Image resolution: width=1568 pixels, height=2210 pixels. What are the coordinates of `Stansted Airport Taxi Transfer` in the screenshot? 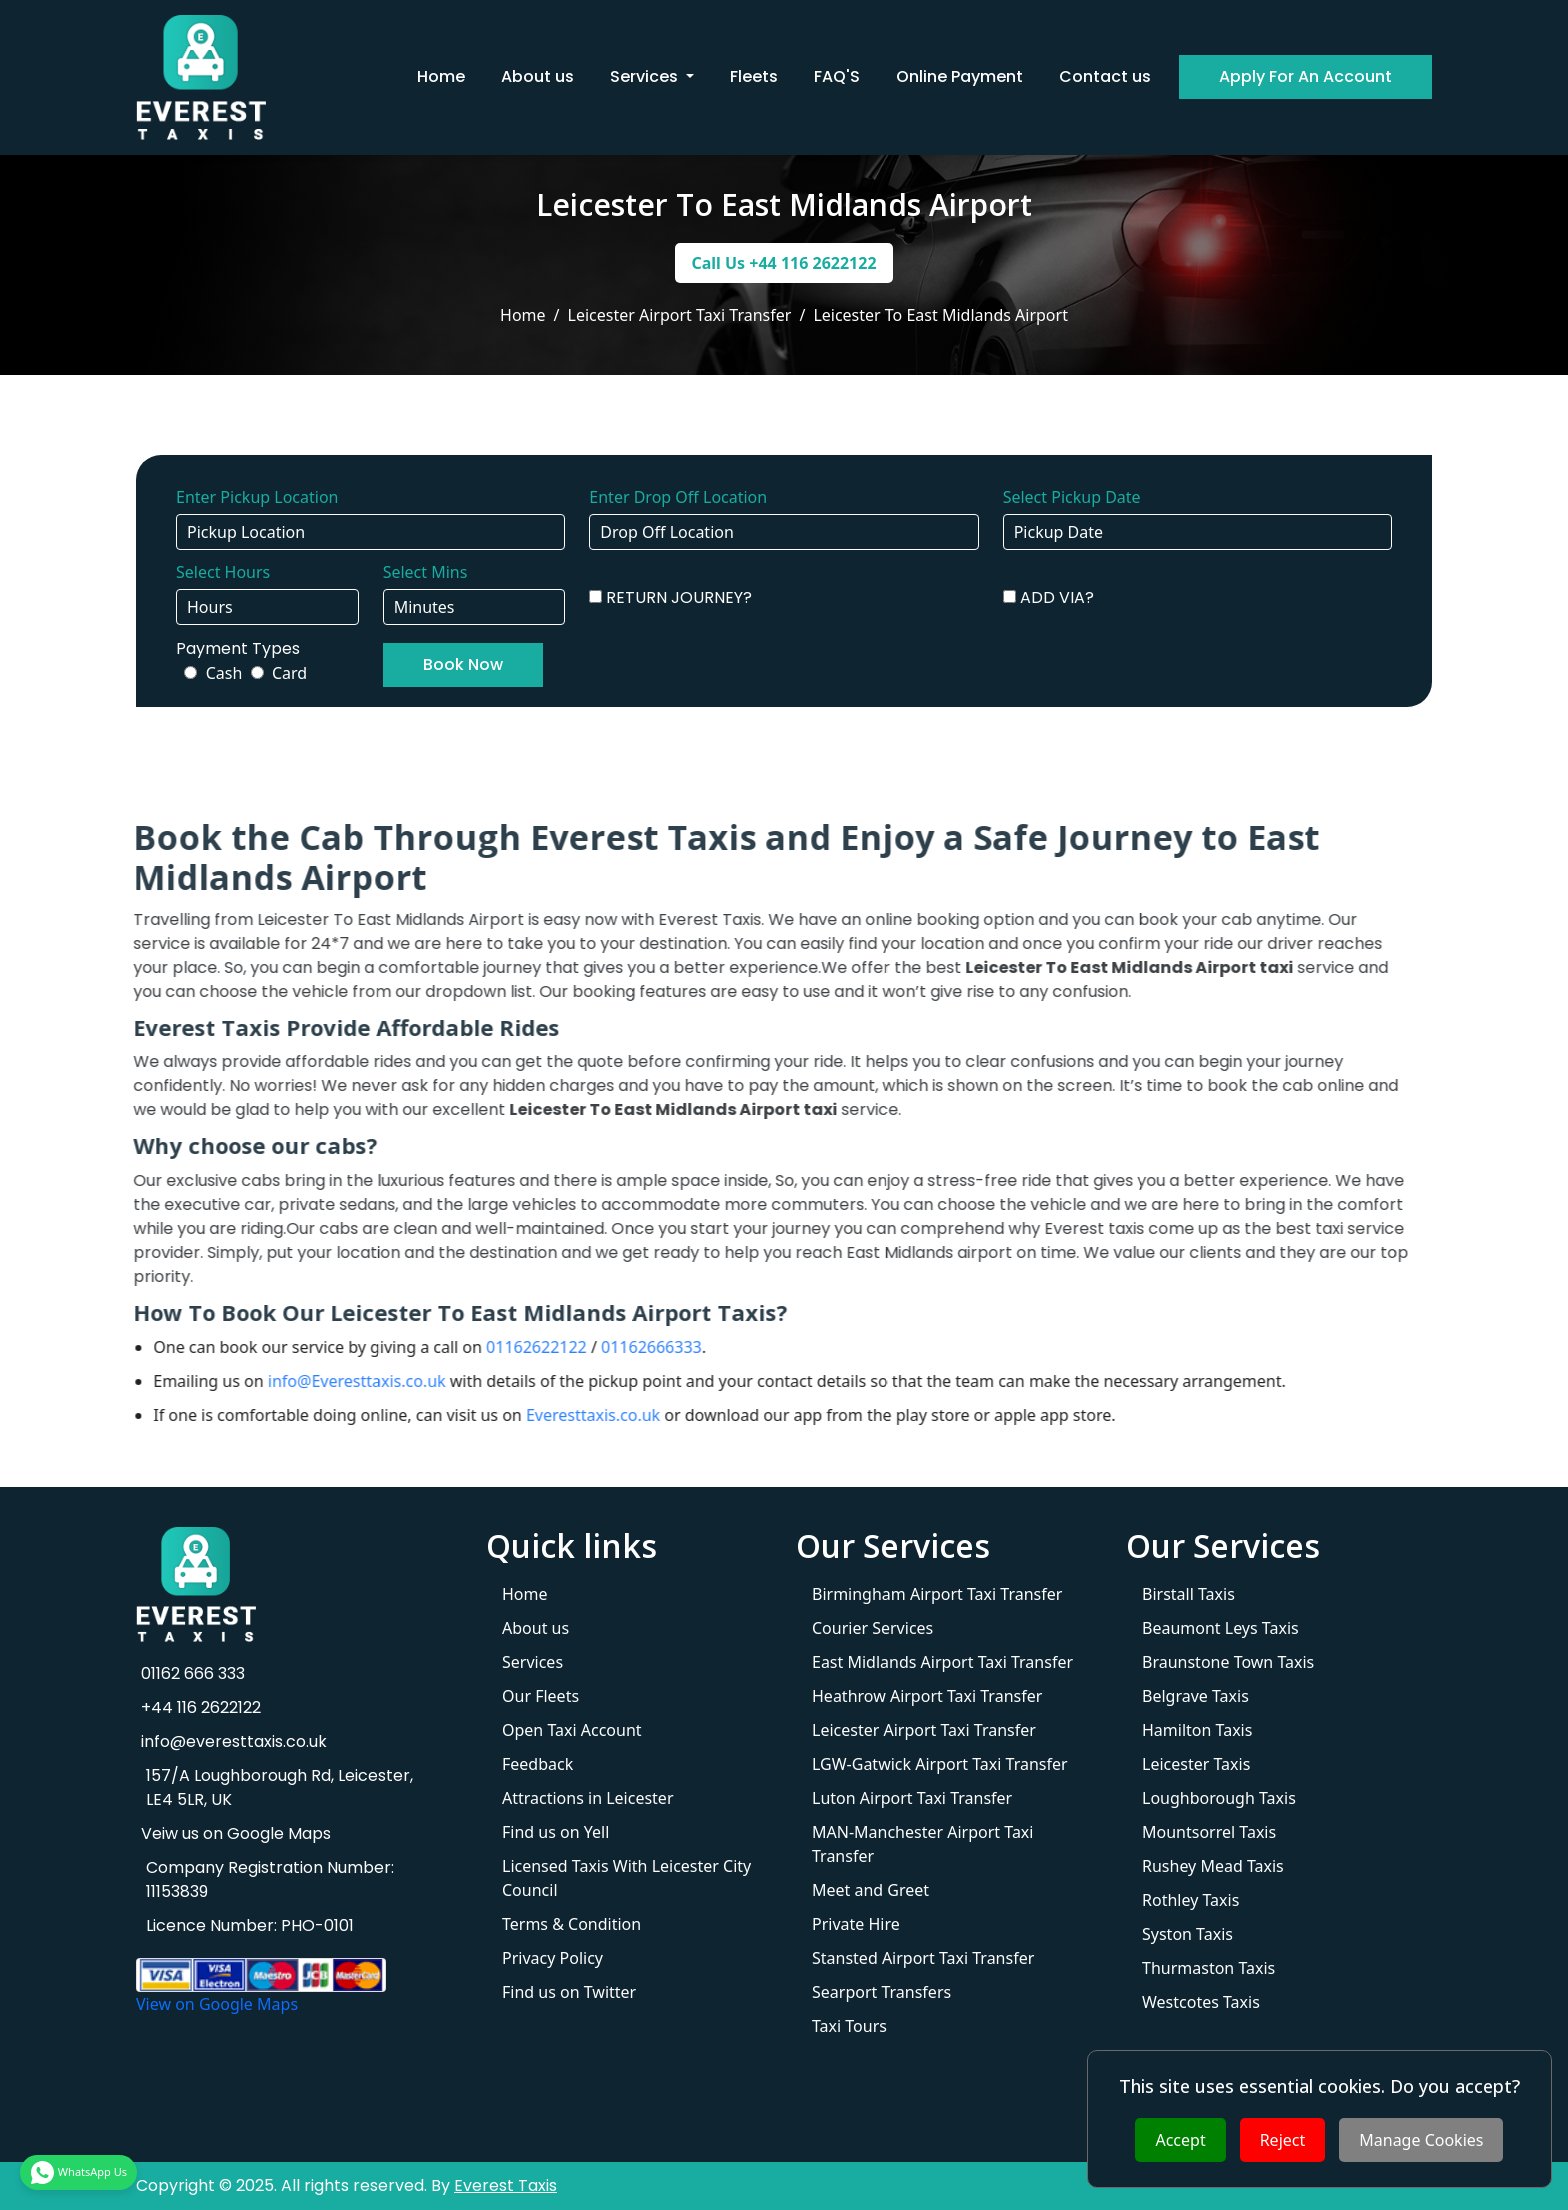 It's located at (923, 1958).